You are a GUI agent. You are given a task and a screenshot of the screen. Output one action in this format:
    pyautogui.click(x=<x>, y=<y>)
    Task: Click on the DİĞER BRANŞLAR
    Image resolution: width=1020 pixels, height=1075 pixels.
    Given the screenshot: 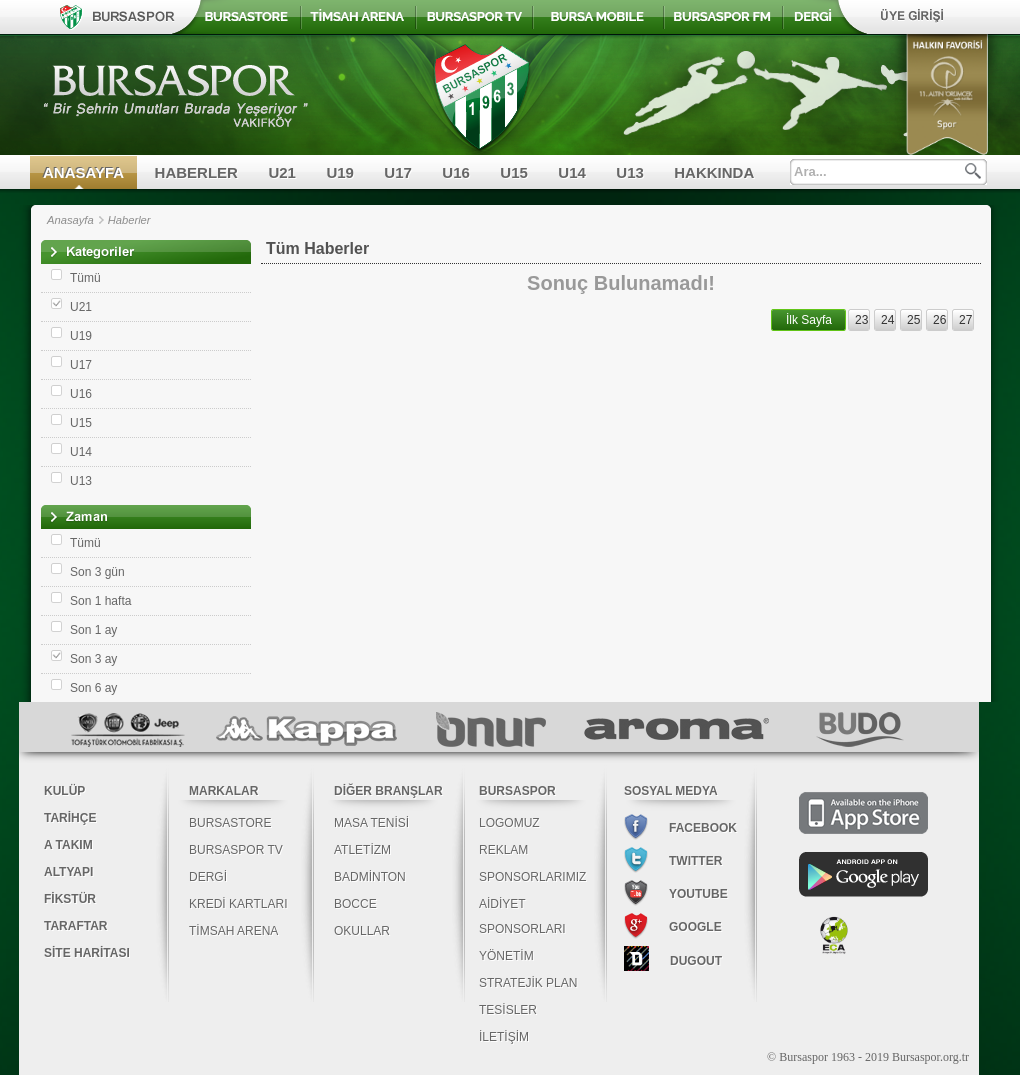 What is the action you would take?
    pyautogui.click(x=388, y=791)
    